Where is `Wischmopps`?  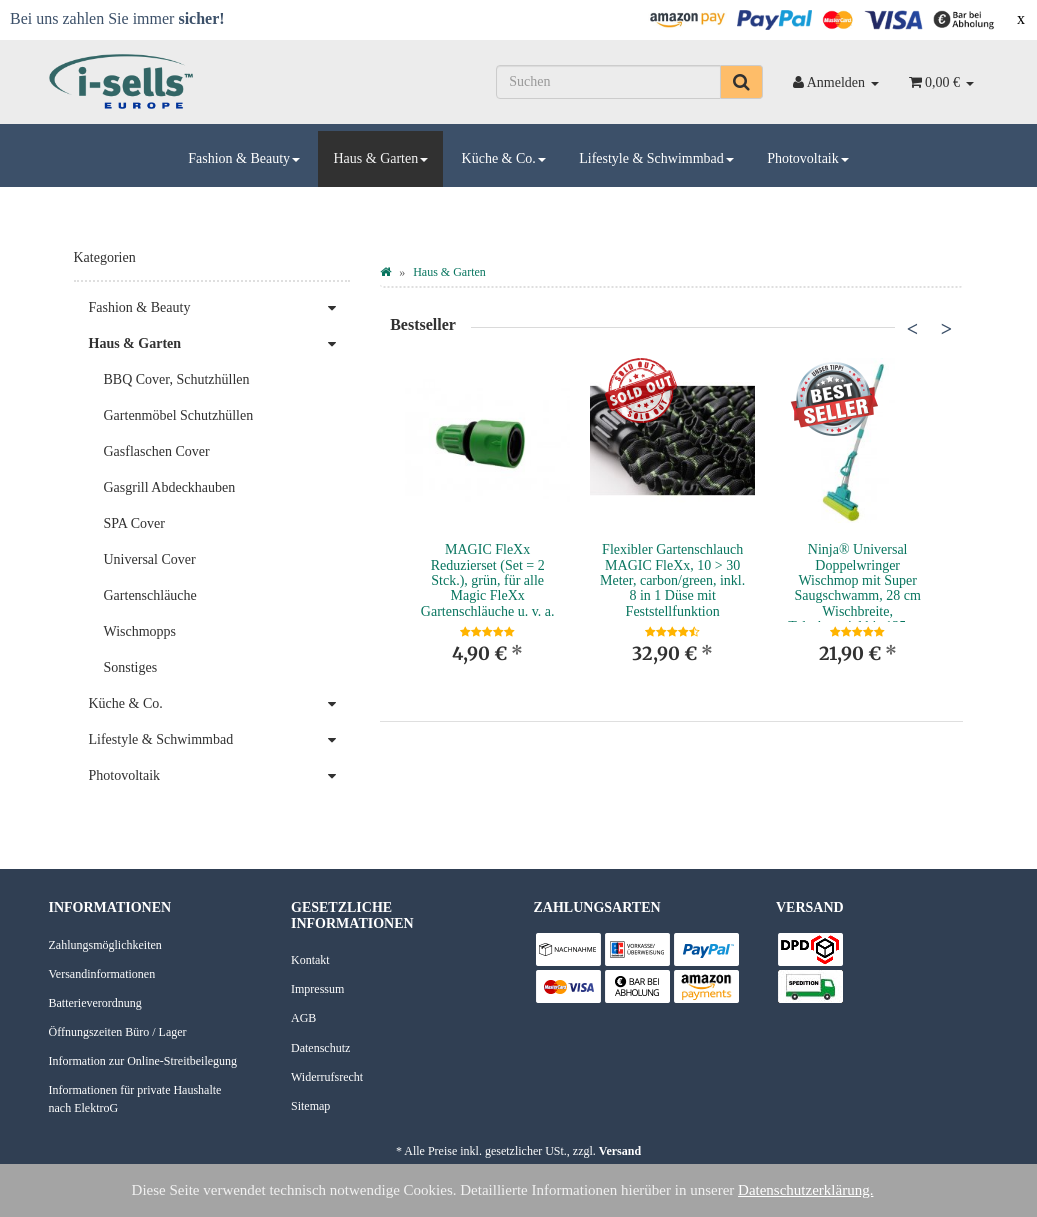 Wischmopps is located at coordinates (140, 631).